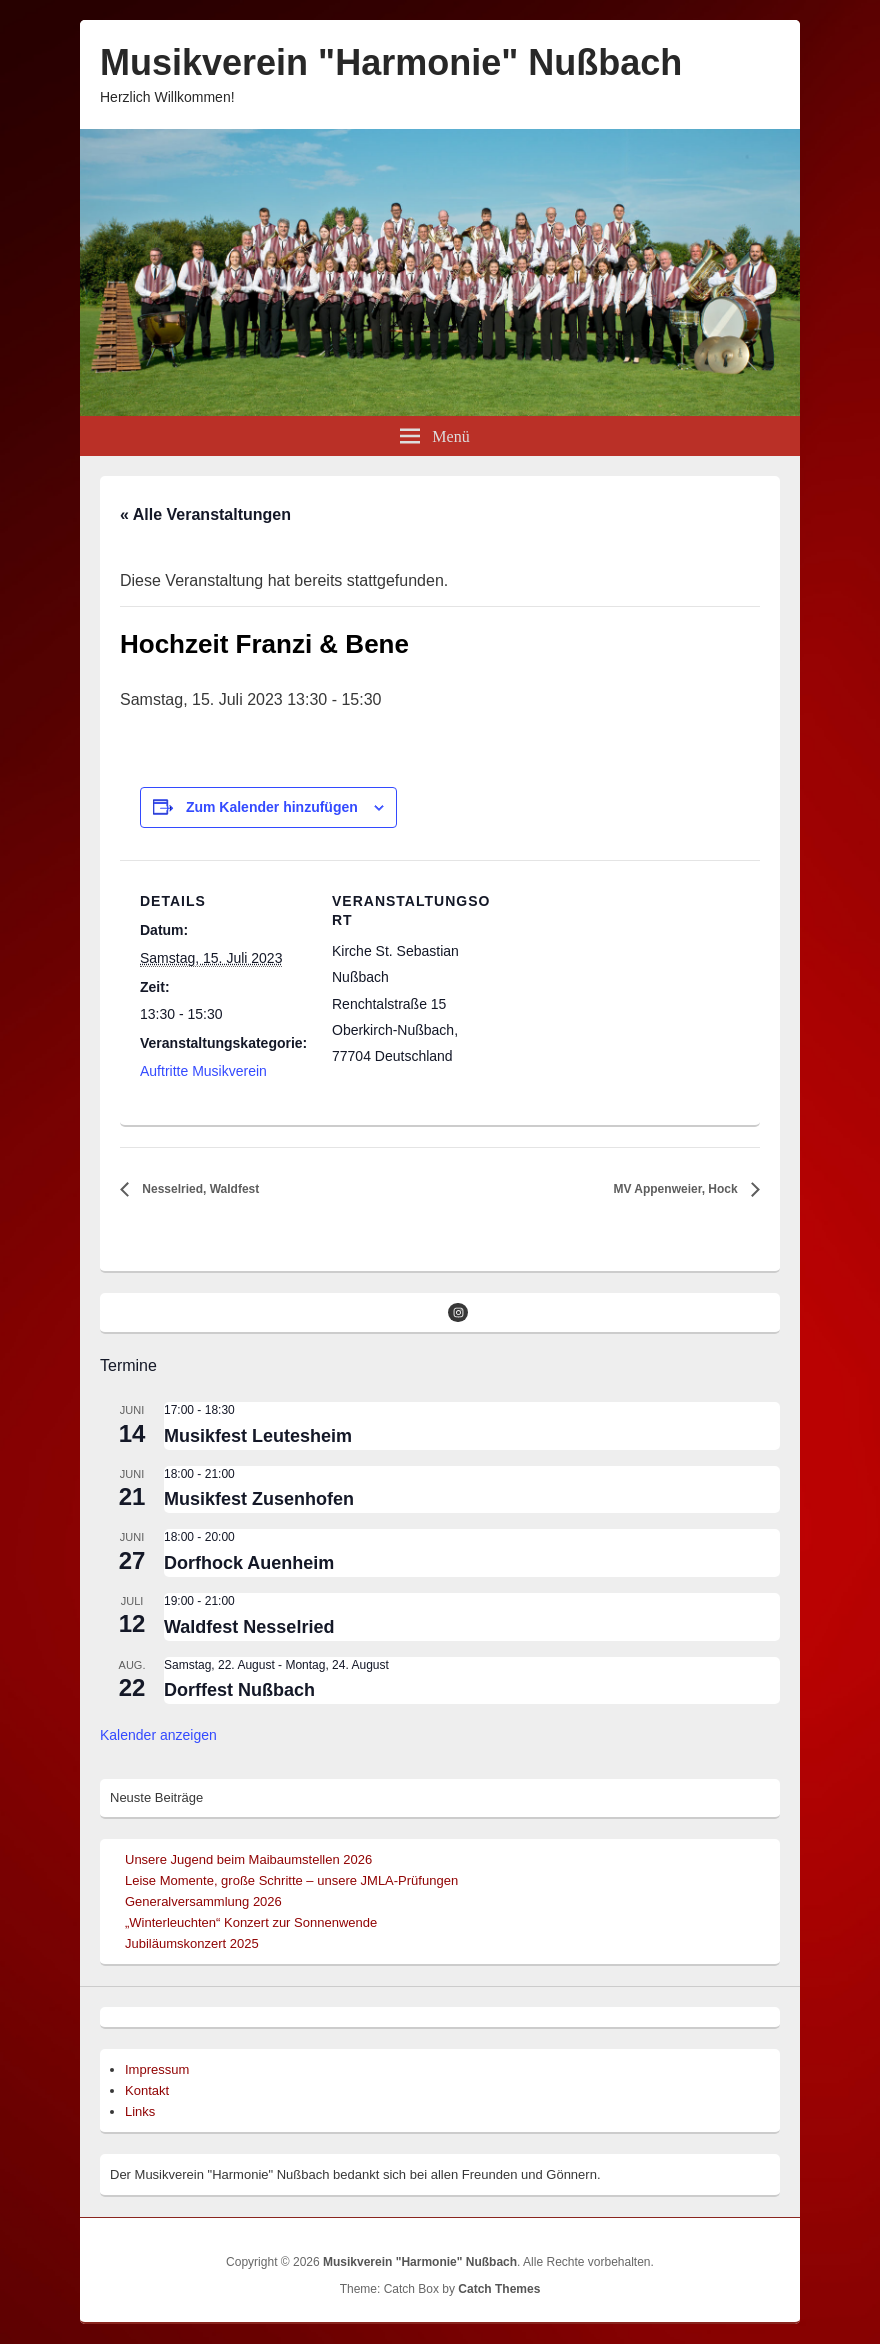 This screenshot has height=2344, width=880. What do you see at coordinates (157, 2069) in the screenshot?
I see `Impressum` at bounding box center [157, 2069].